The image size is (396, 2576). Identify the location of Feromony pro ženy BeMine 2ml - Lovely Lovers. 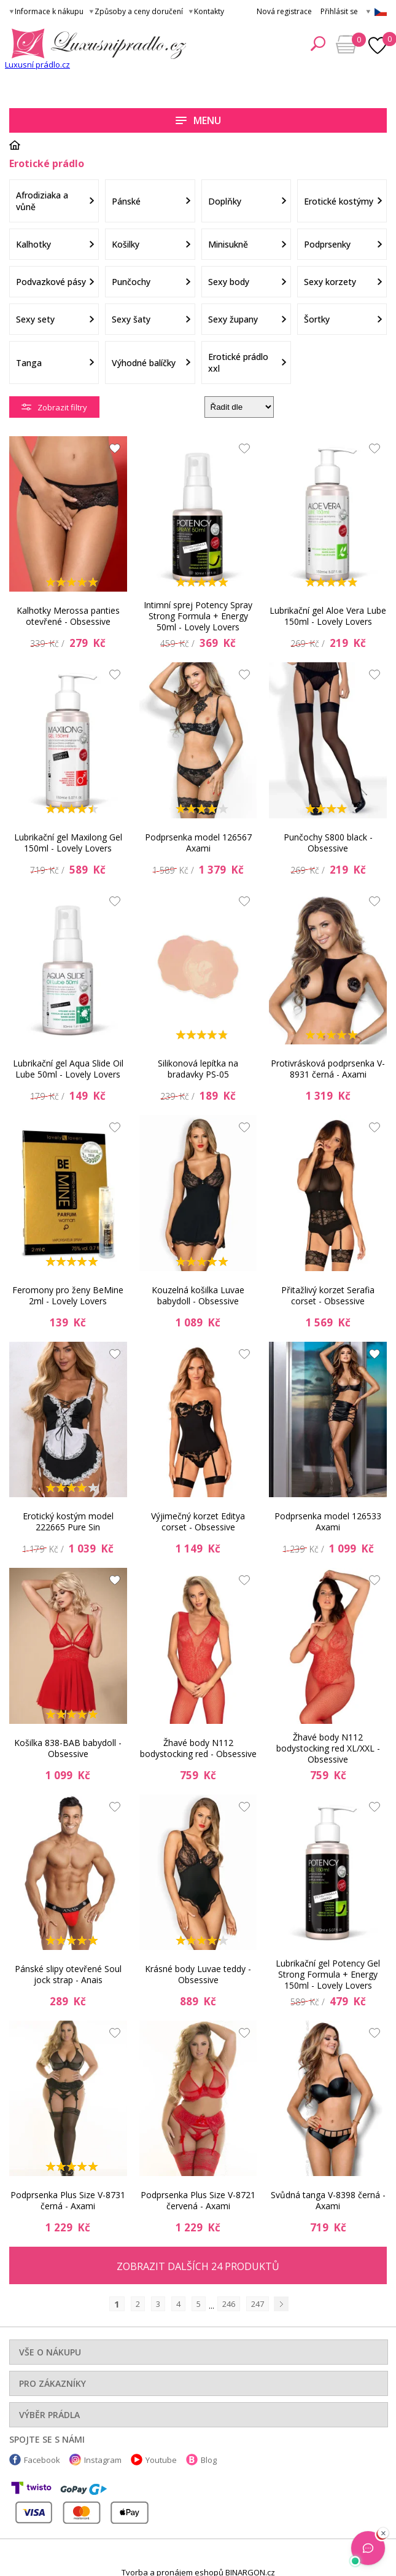
(67, 1295).